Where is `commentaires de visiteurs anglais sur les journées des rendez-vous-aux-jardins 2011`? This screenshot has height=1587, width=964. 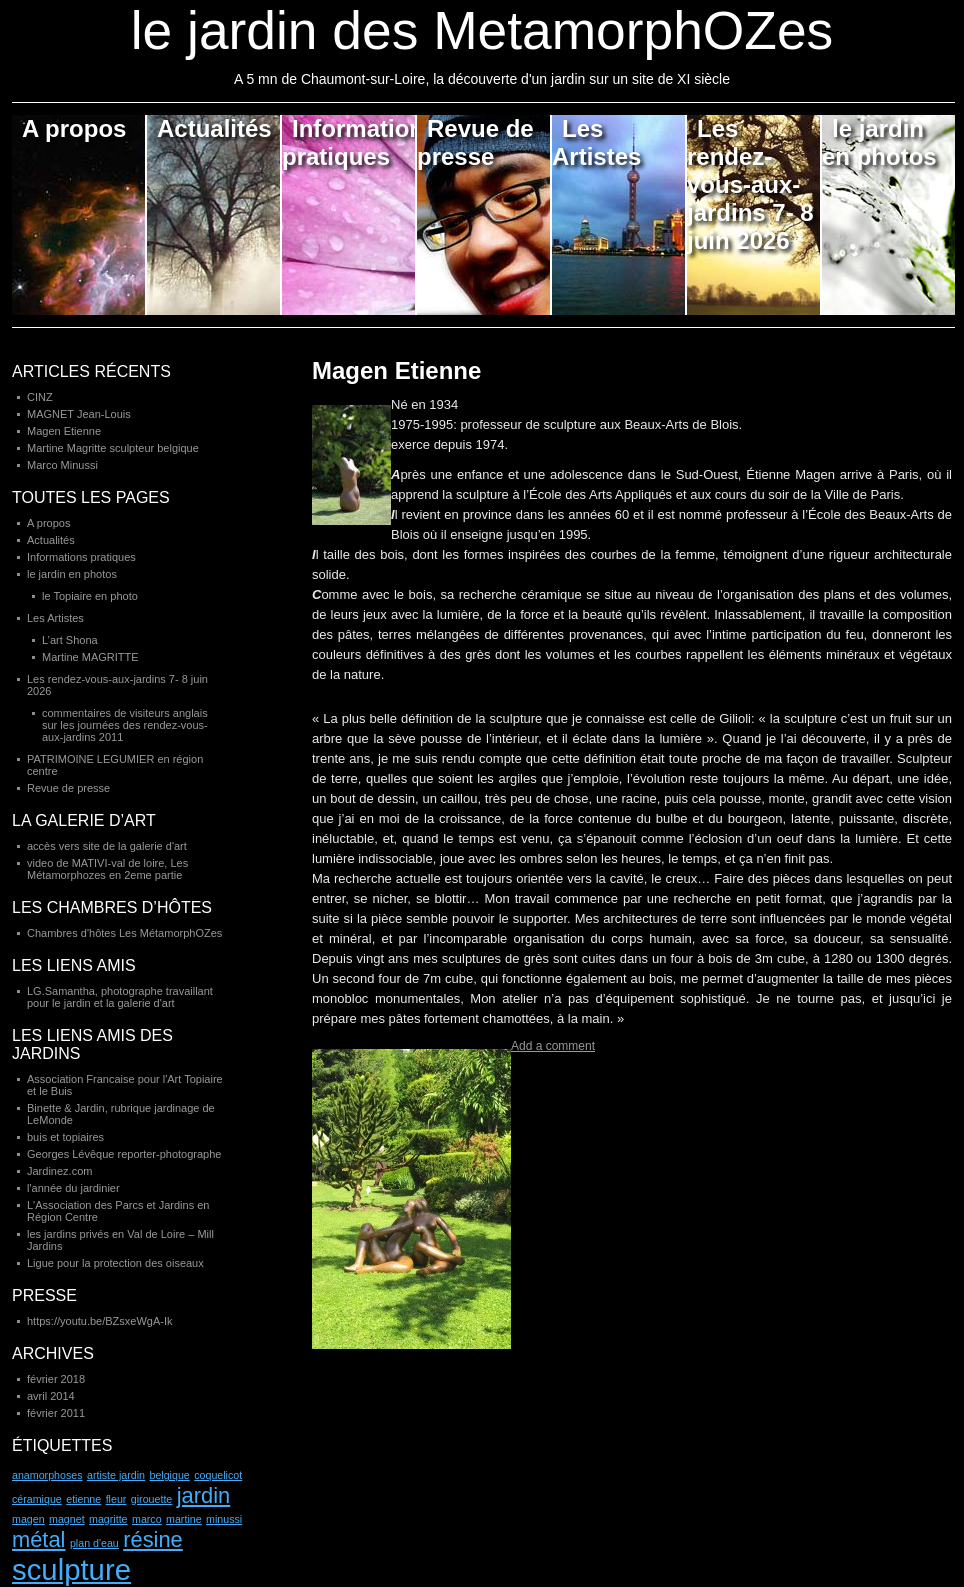
commentaires de visiteurs anglais sur les journées des rendez-vous-aux-jardins 2011 is located at coordinates (125, 725).